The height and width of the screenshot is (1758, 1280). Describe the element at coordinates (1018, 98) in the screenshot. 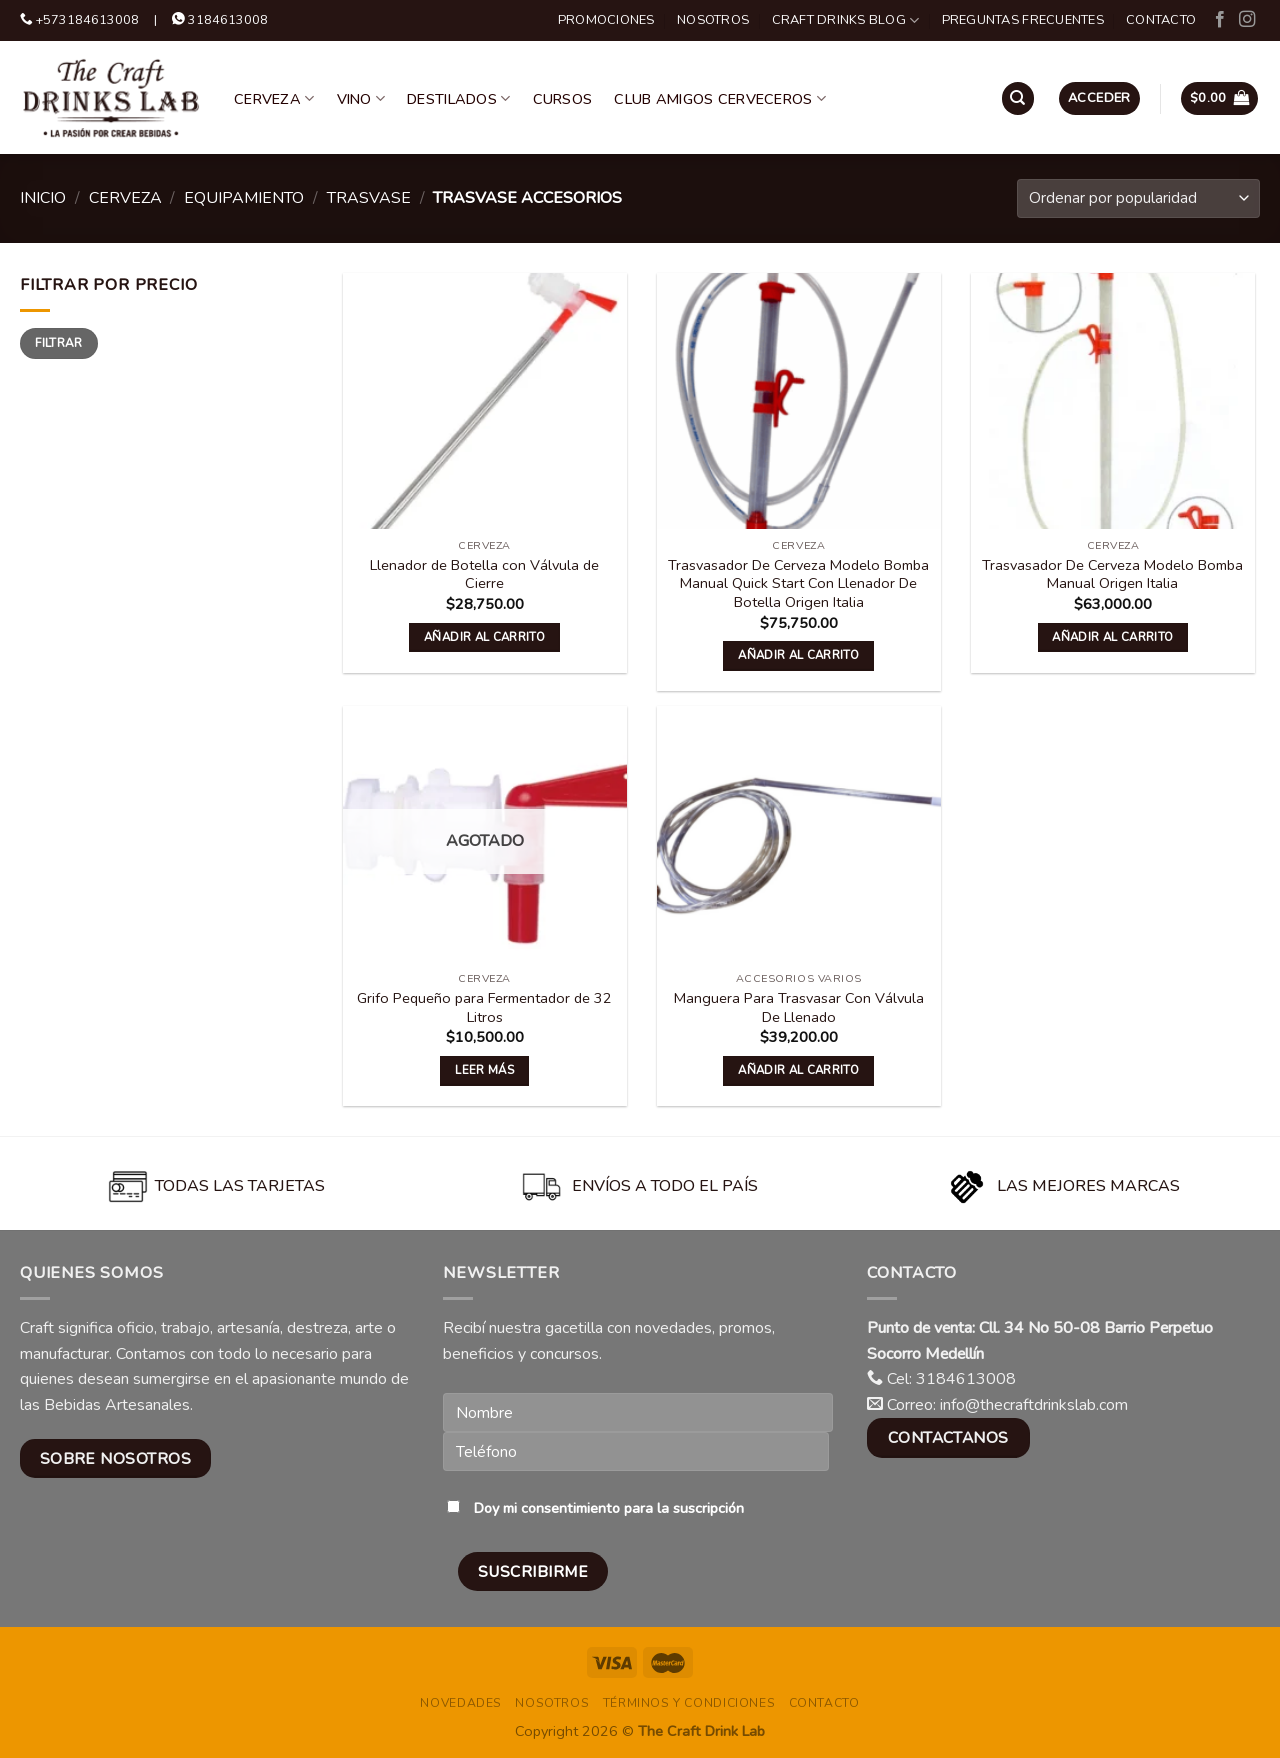

I see `[Buscar]` at that location.